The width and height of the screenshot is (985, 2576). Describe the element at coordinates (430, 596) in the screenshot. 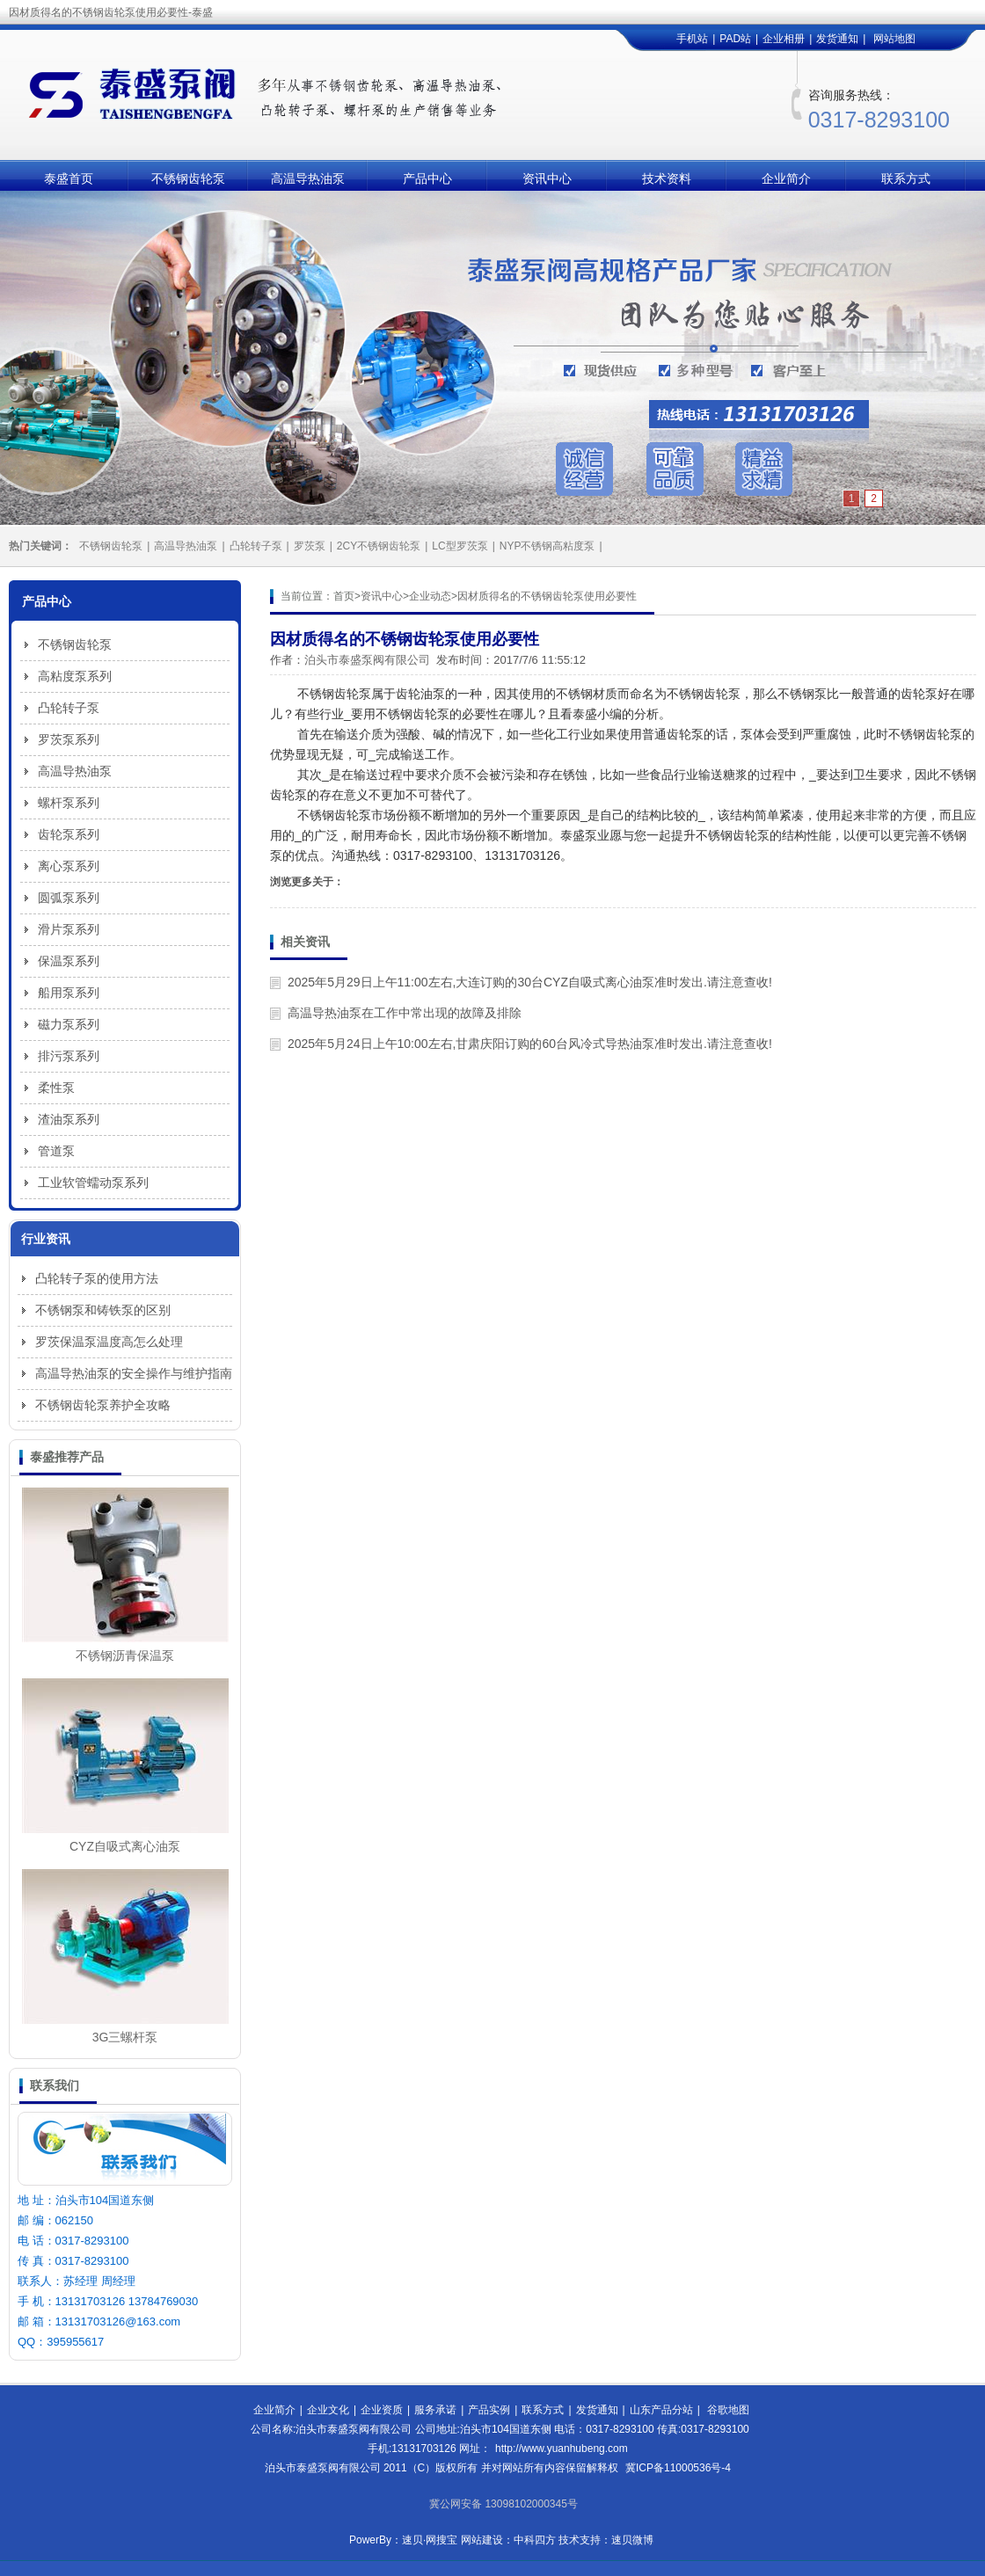

I see `企业动态` at that location.